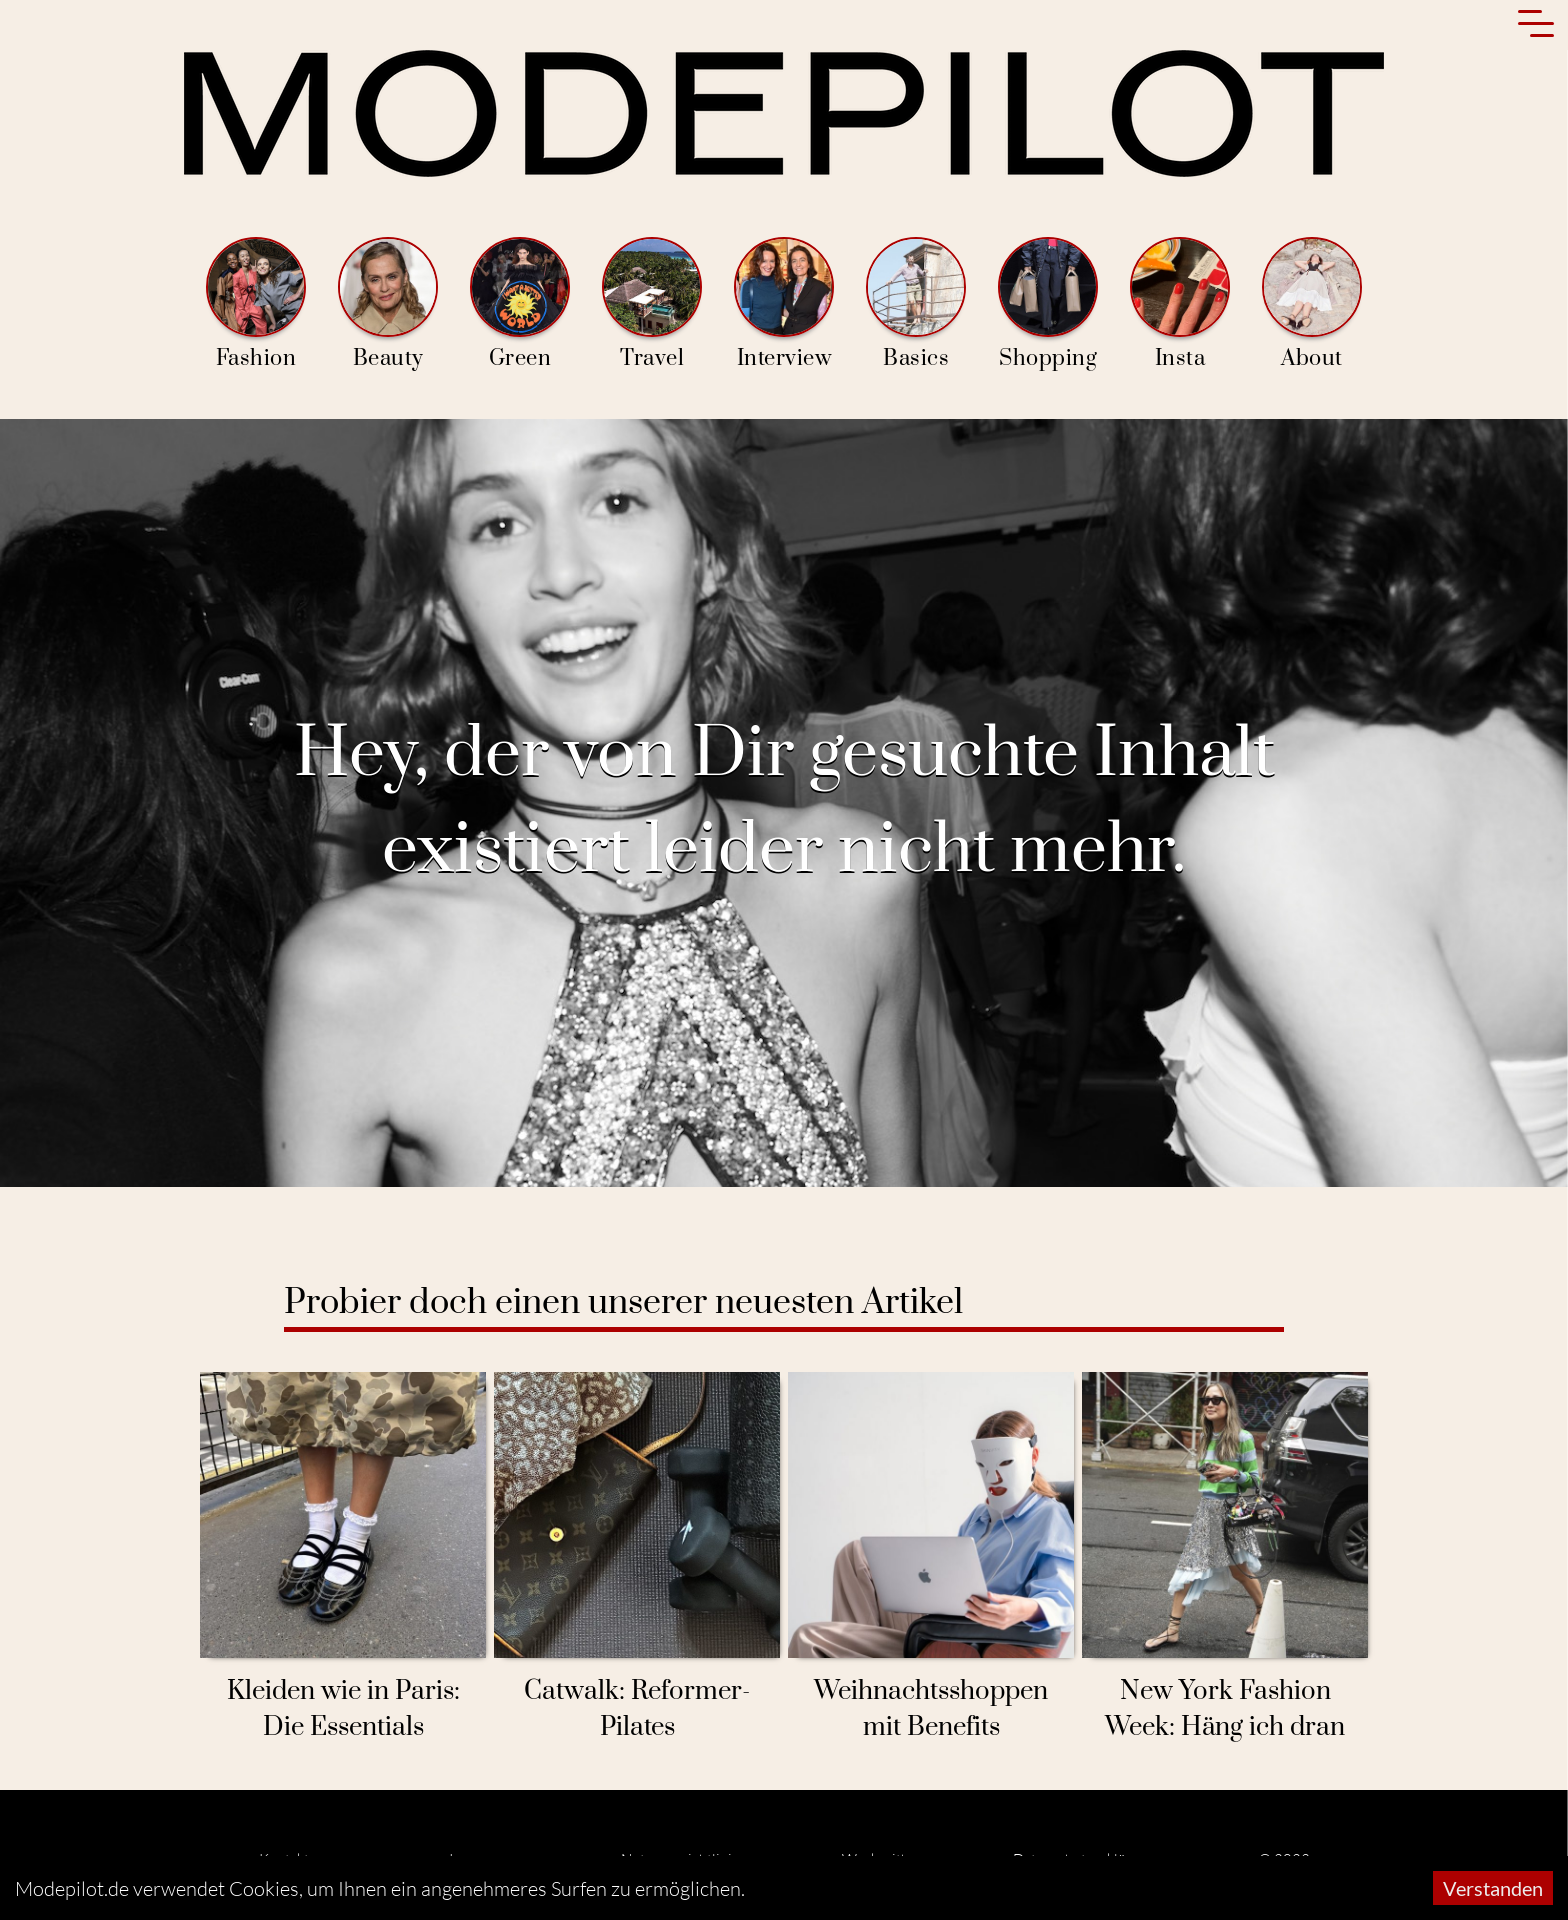  What do you see at coordinates (1048, 304) in the screenshot?
I see `Shopping` at bounding box center [1048, 304].